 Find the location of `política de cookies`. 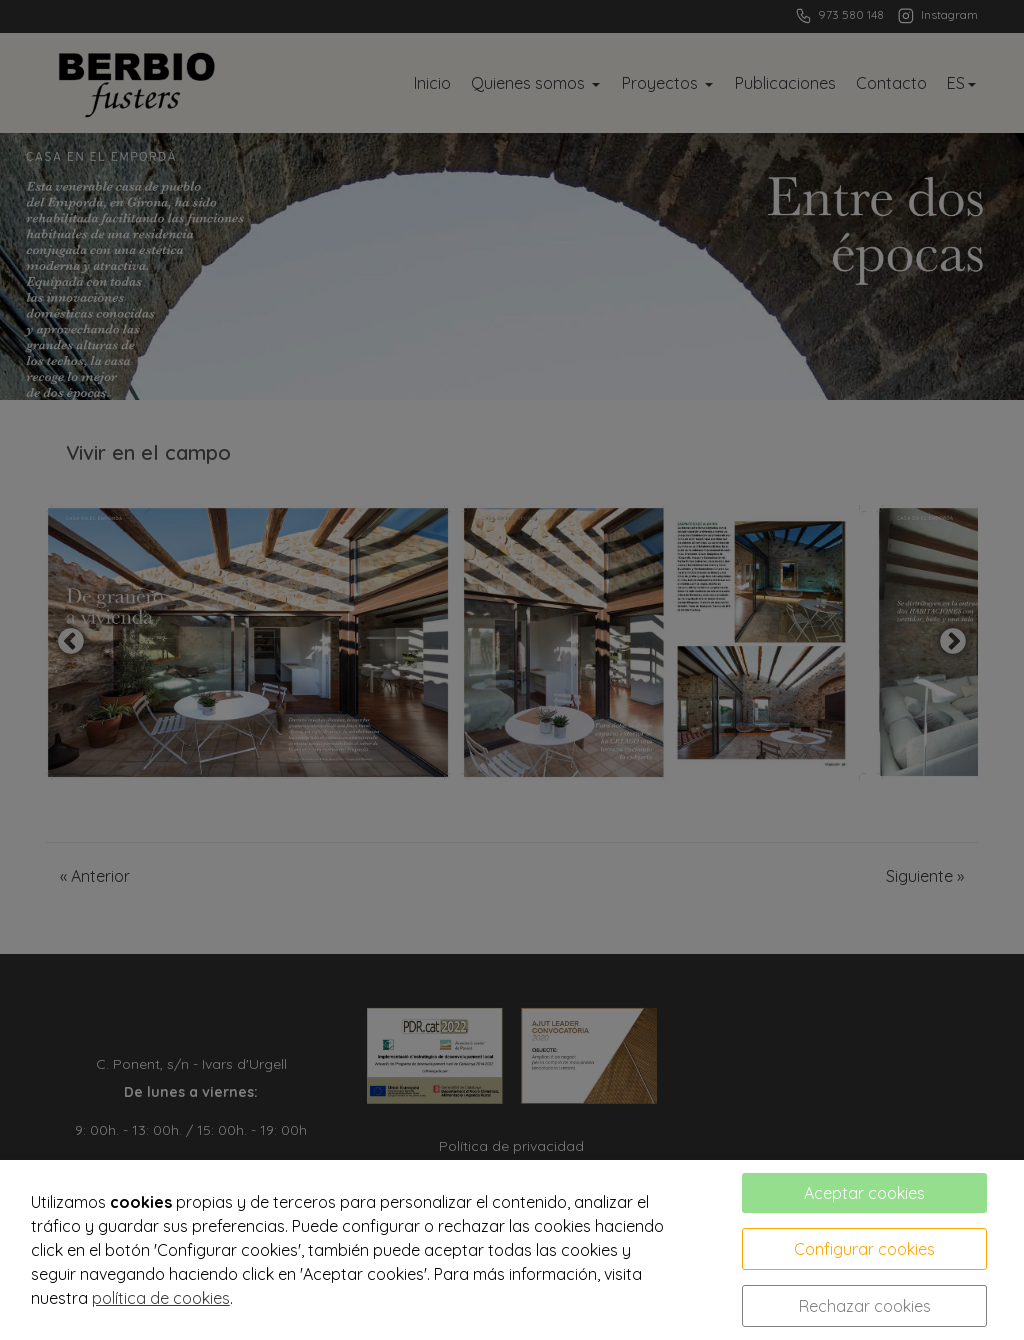

política de cookies is located at coordinates (161, 1298).